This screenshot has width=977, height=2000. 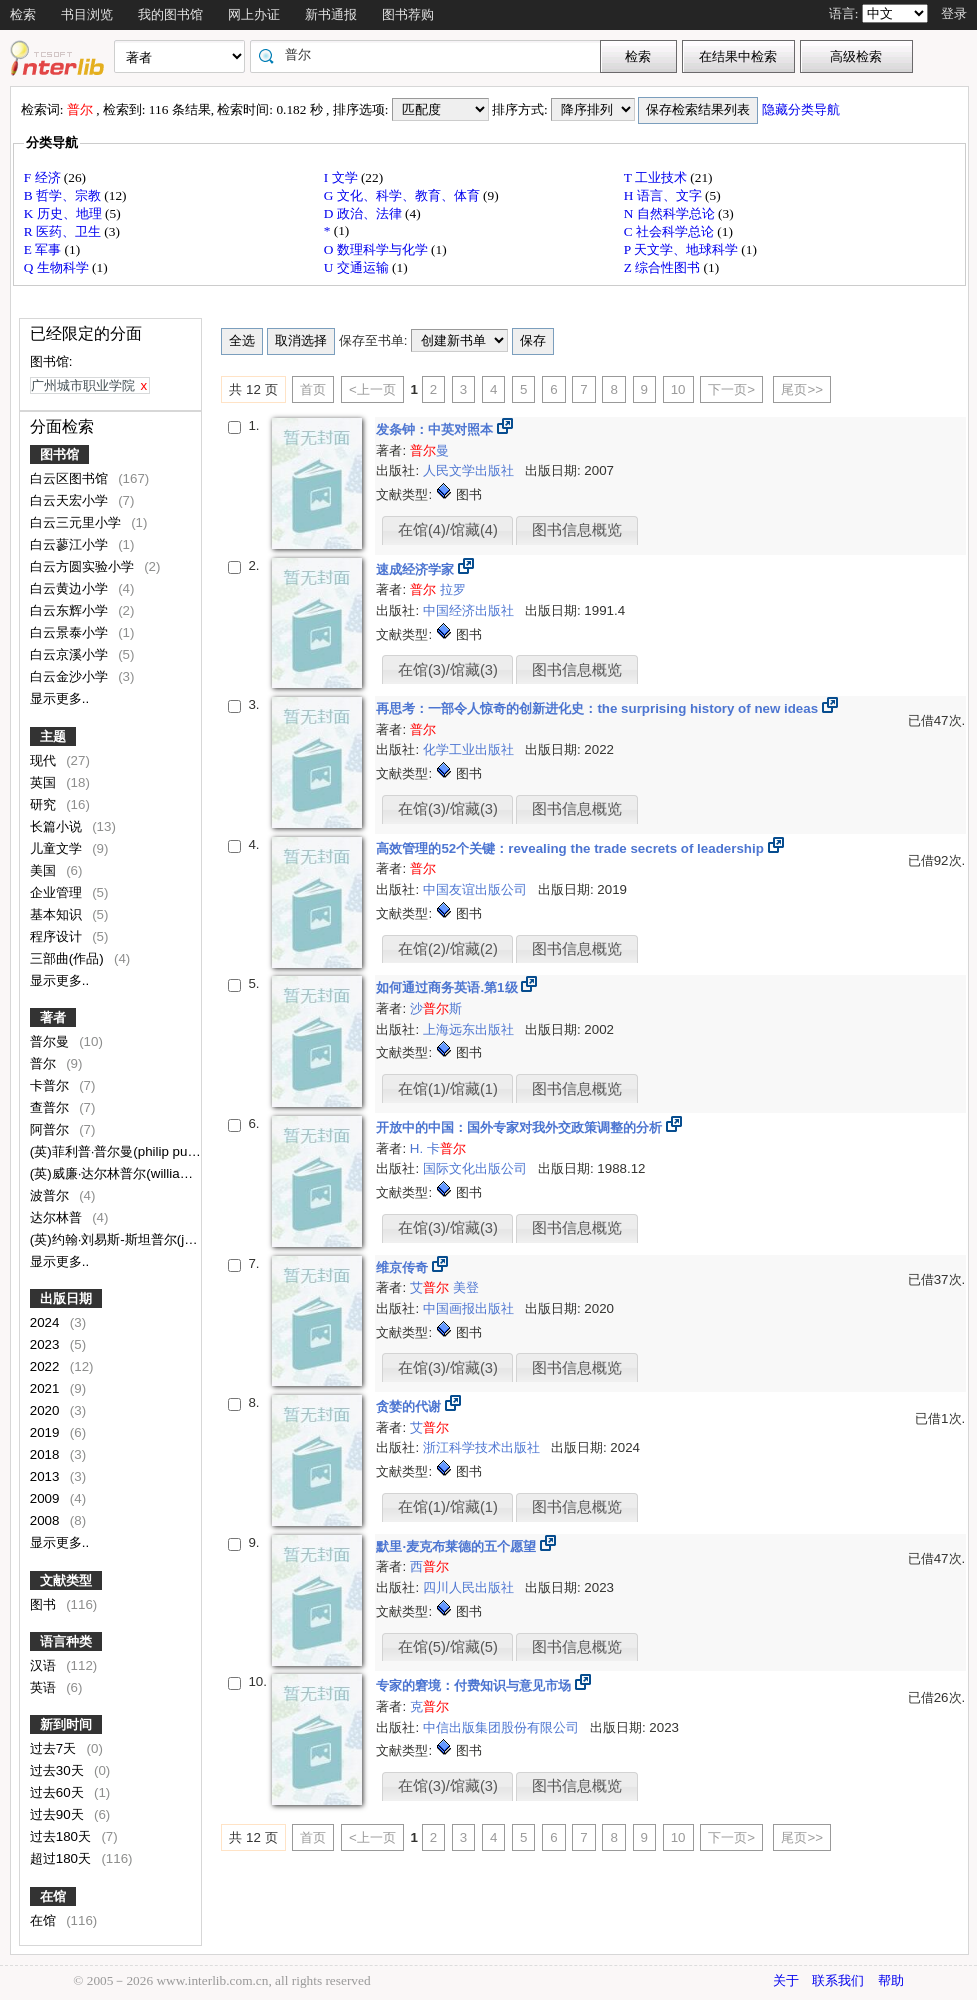 What do you see at coordinates (58, 848) in the screenshot?
I see `儿童文学` at bounding box center [58, 848].